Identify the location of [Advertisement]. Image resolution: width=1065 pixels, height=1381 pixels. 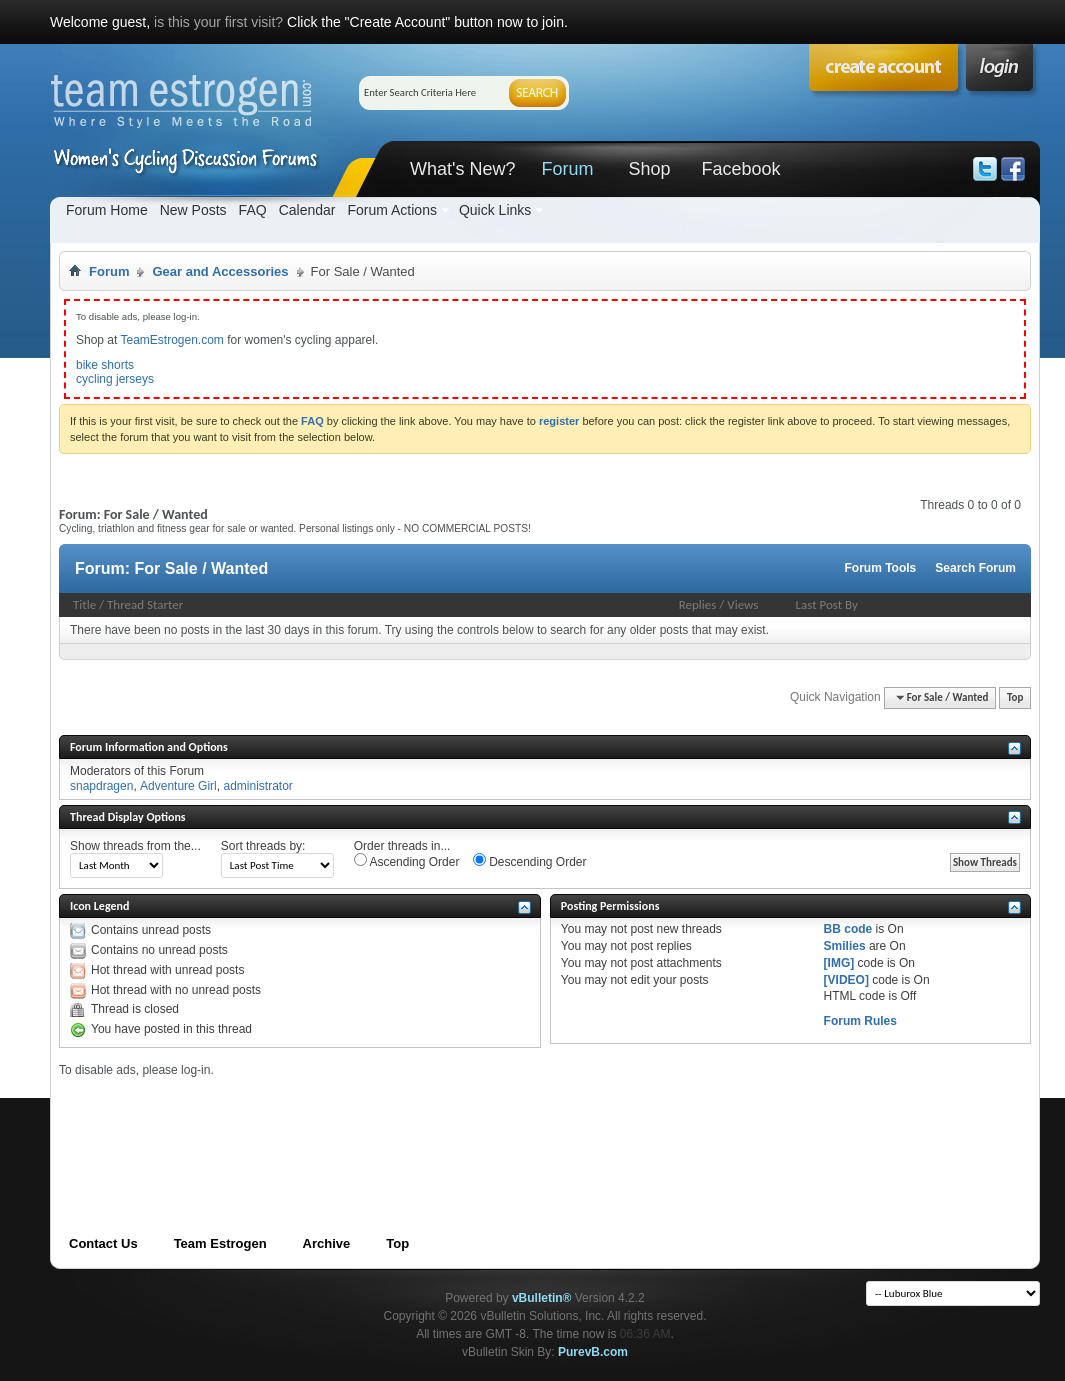
(423, 1123).